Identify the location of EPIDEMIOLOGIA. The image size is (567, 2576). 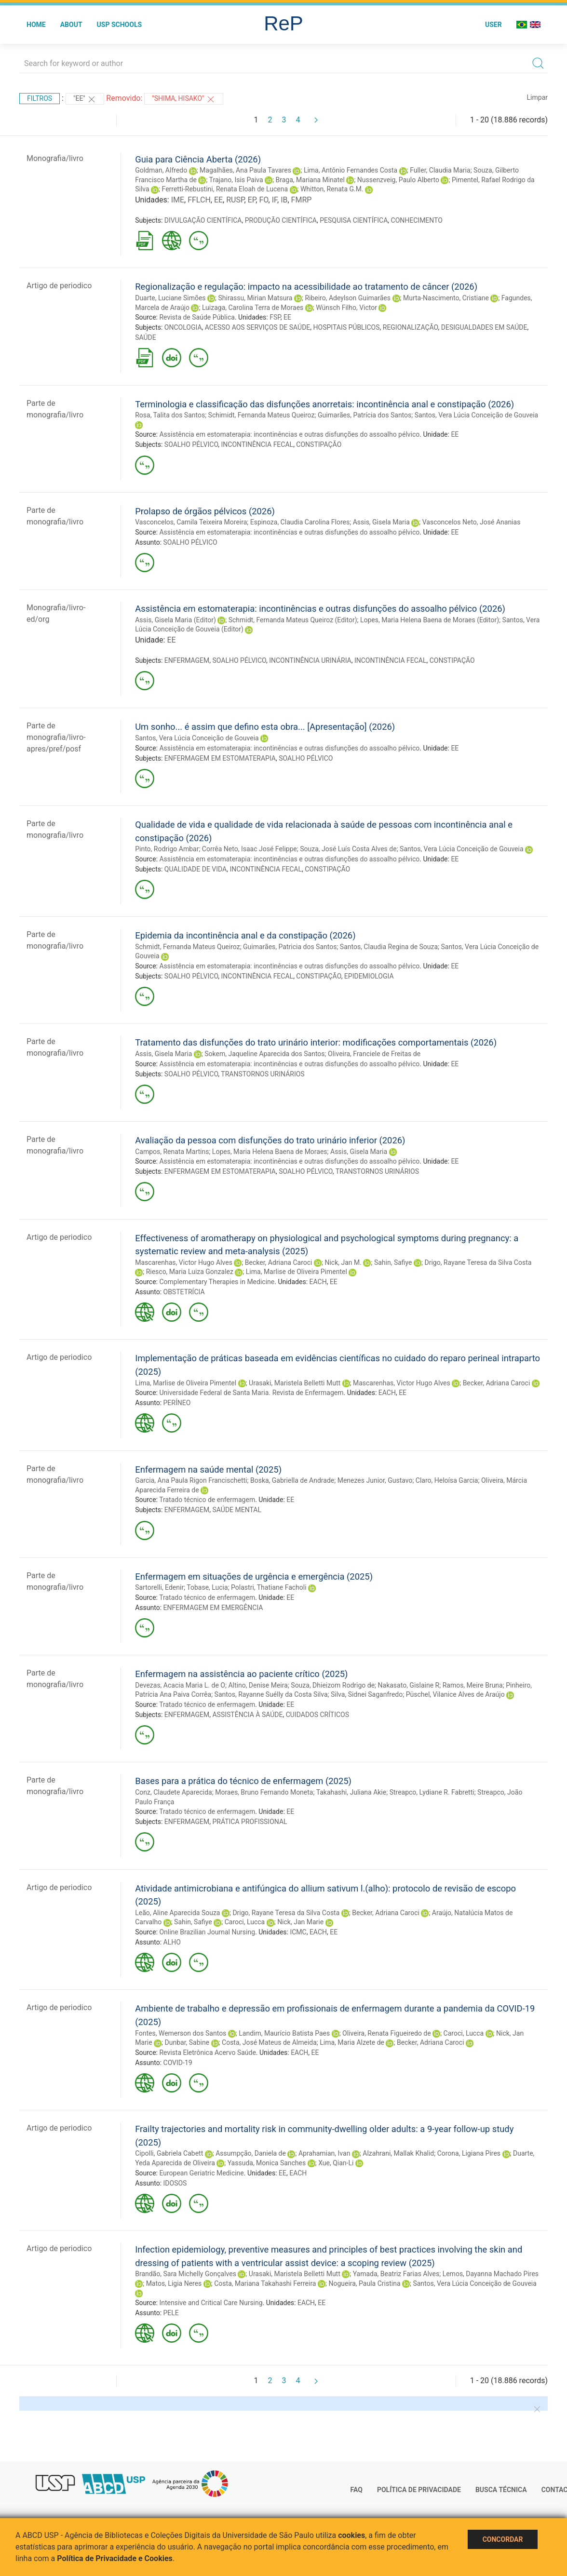
(369, 976).